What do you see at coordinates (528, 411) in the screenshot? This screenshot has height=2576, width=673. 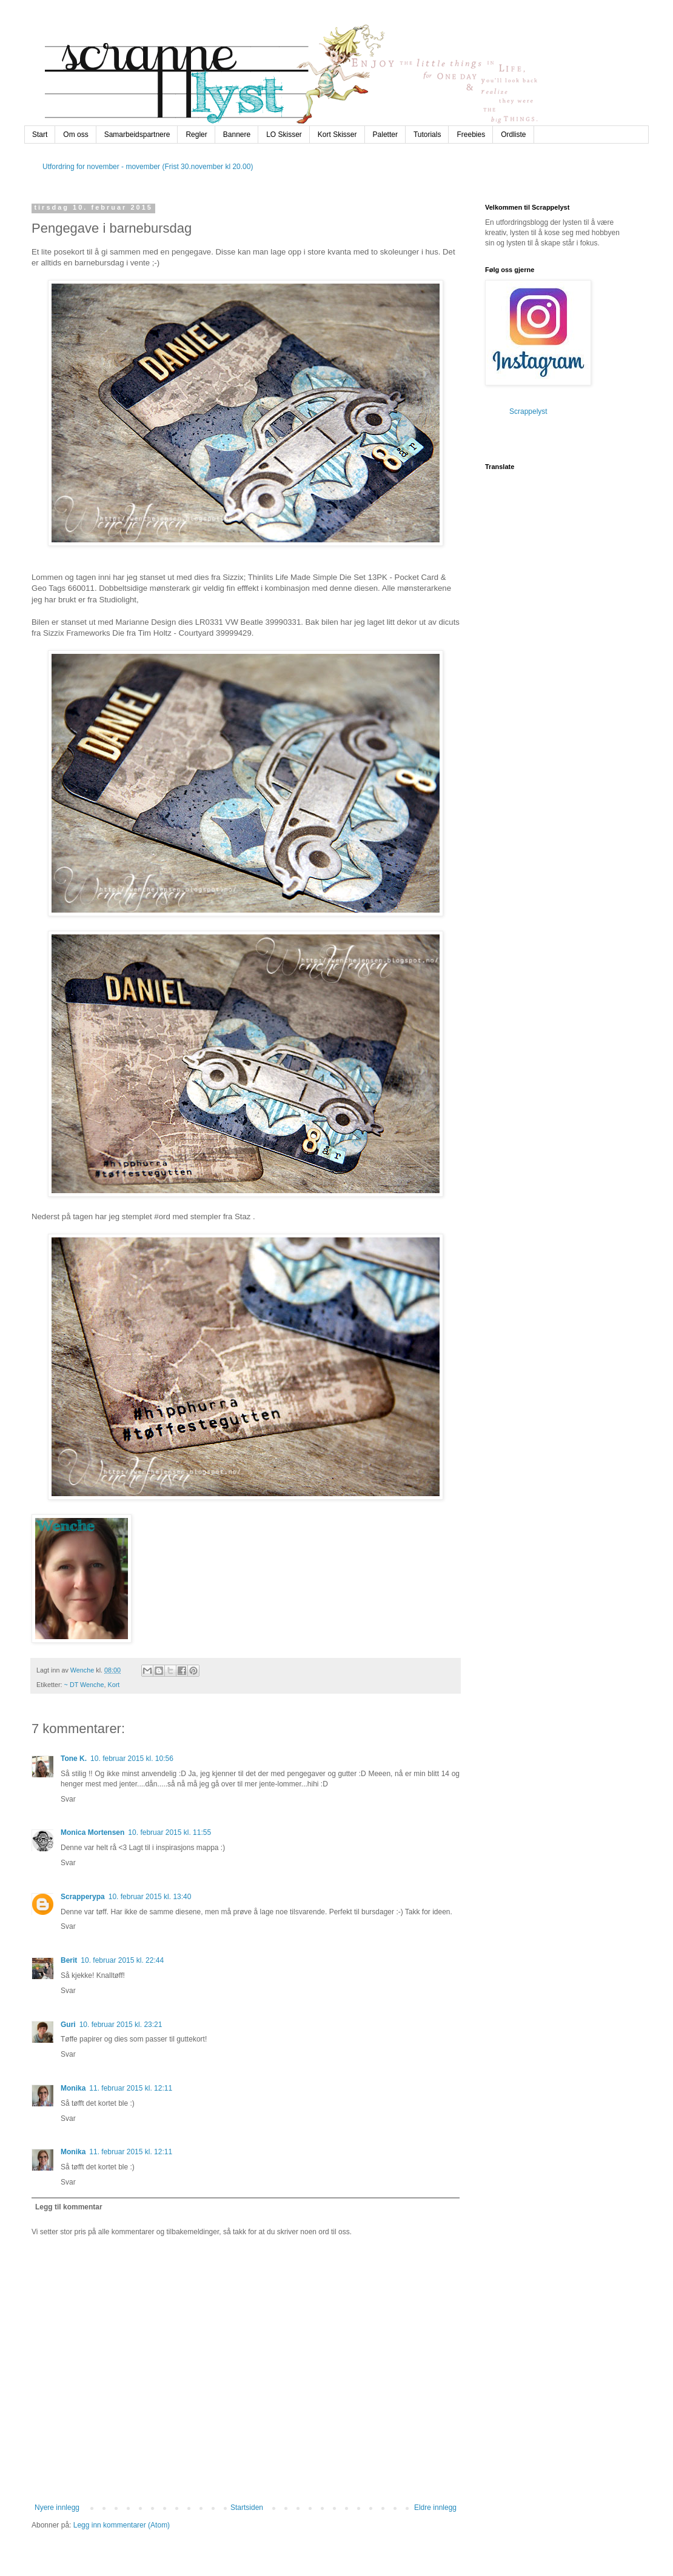 I see `Scrappelyst` at bounding box center [528, 411].